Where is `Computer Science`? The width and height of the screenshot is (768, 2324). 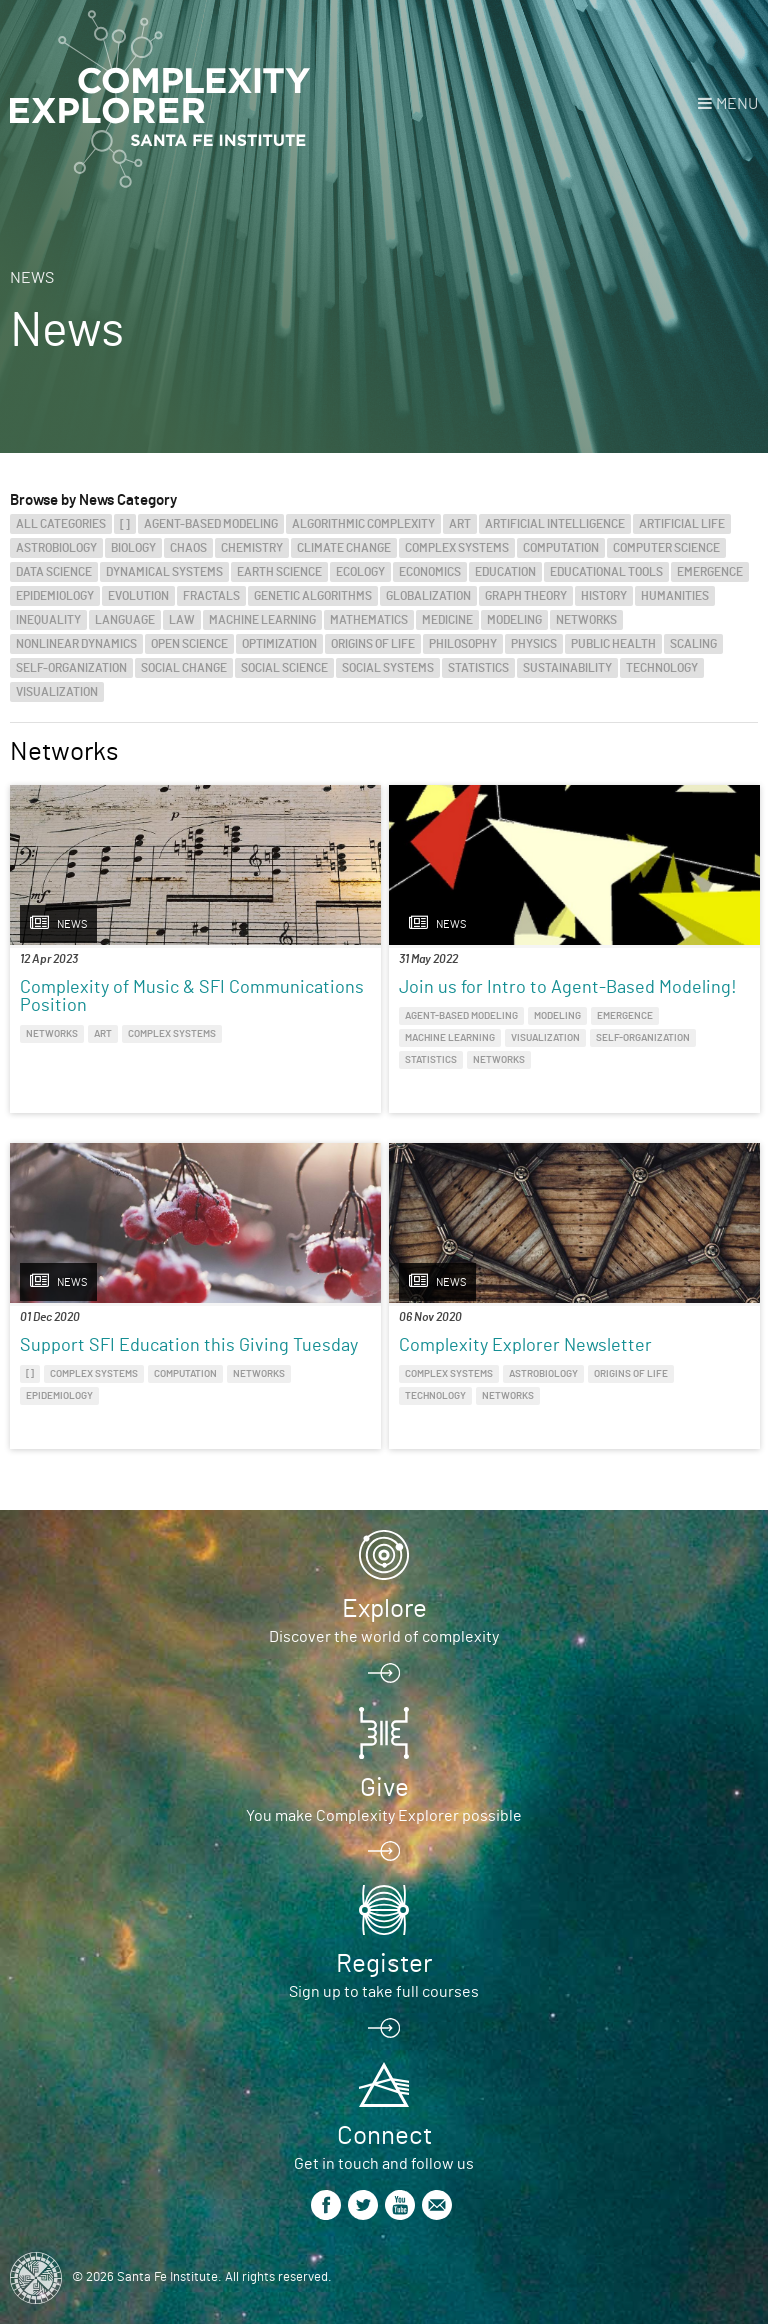 Computer Science is located at coordinates (666, 548).